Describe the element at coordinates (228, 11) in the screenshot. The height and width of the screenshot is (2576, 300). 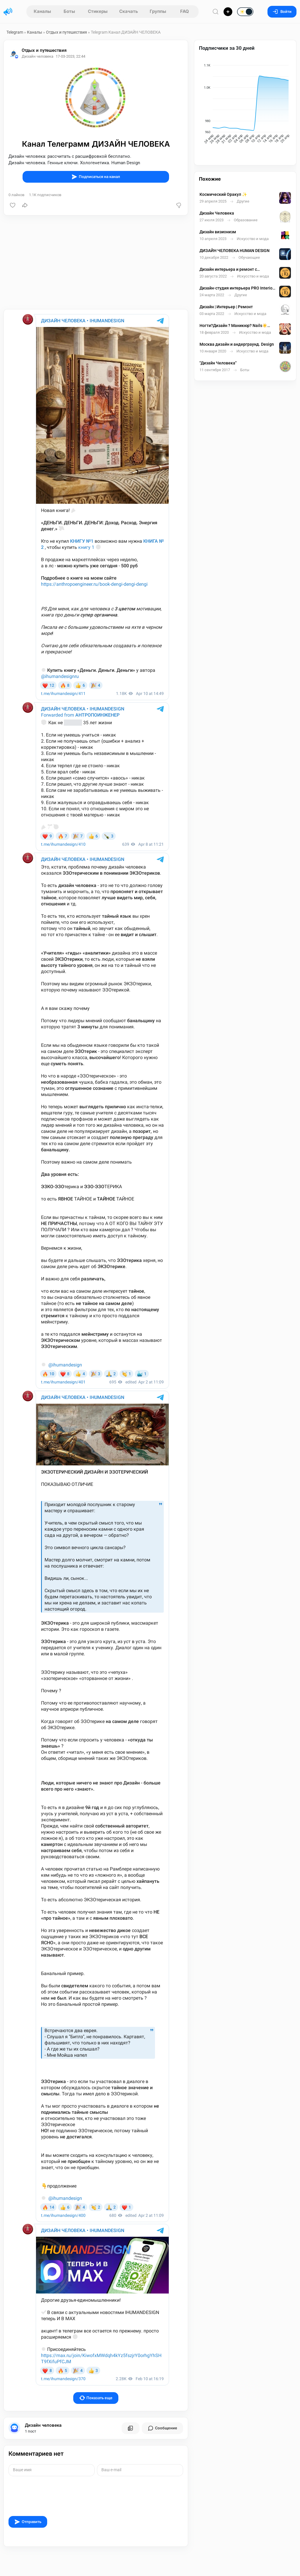
I see `[Опубликовать]` at that location.